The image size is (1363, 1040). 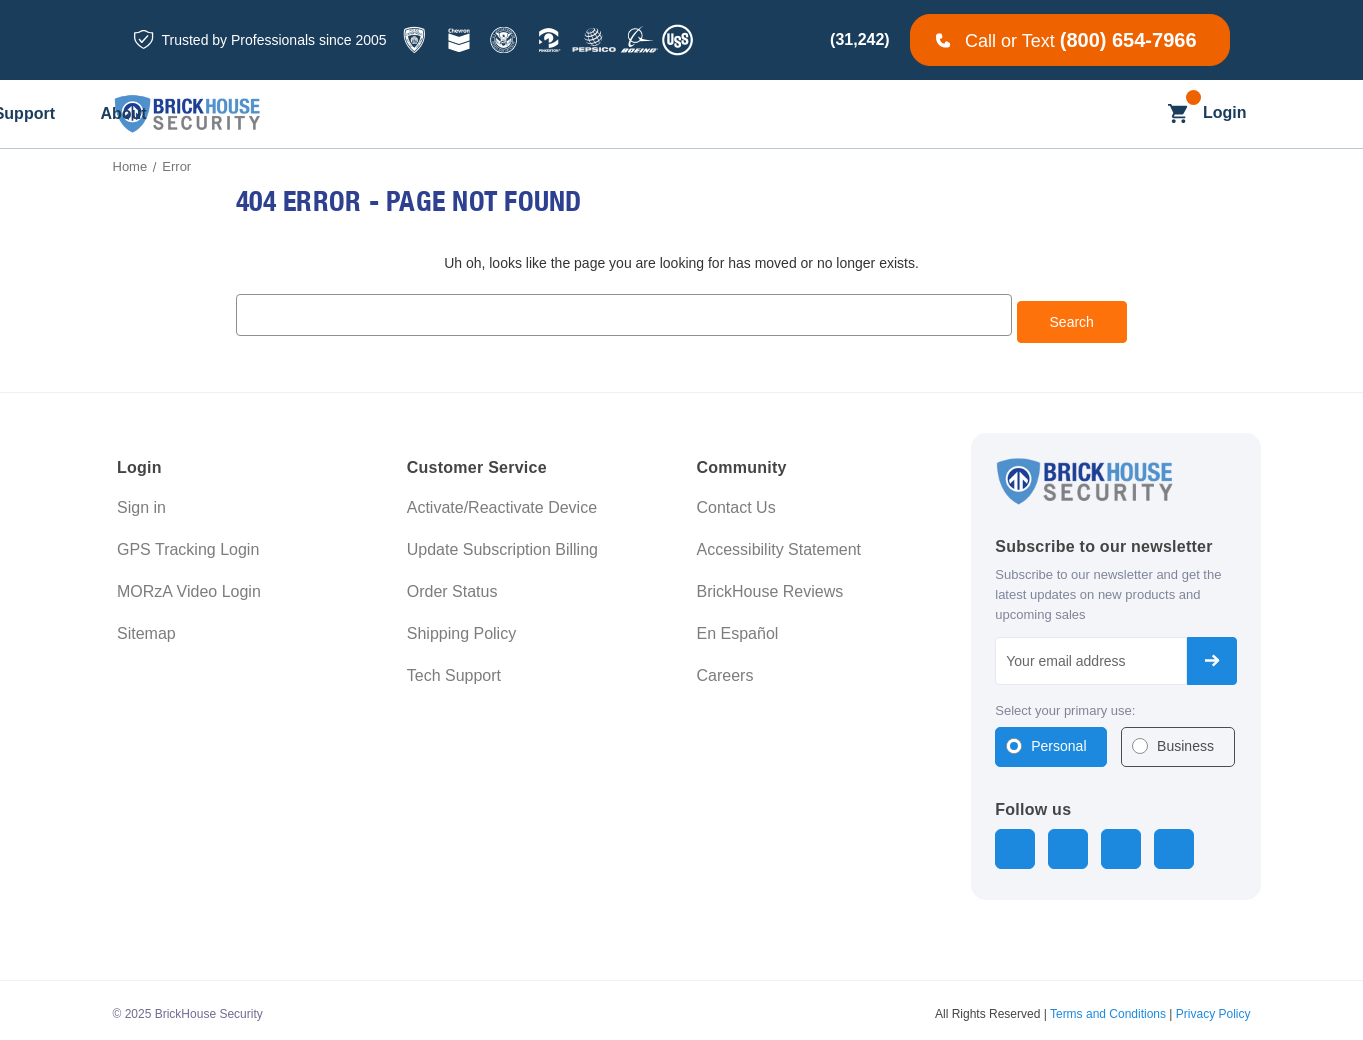 I want to click on Tech Support, so click(x=454, y=669).